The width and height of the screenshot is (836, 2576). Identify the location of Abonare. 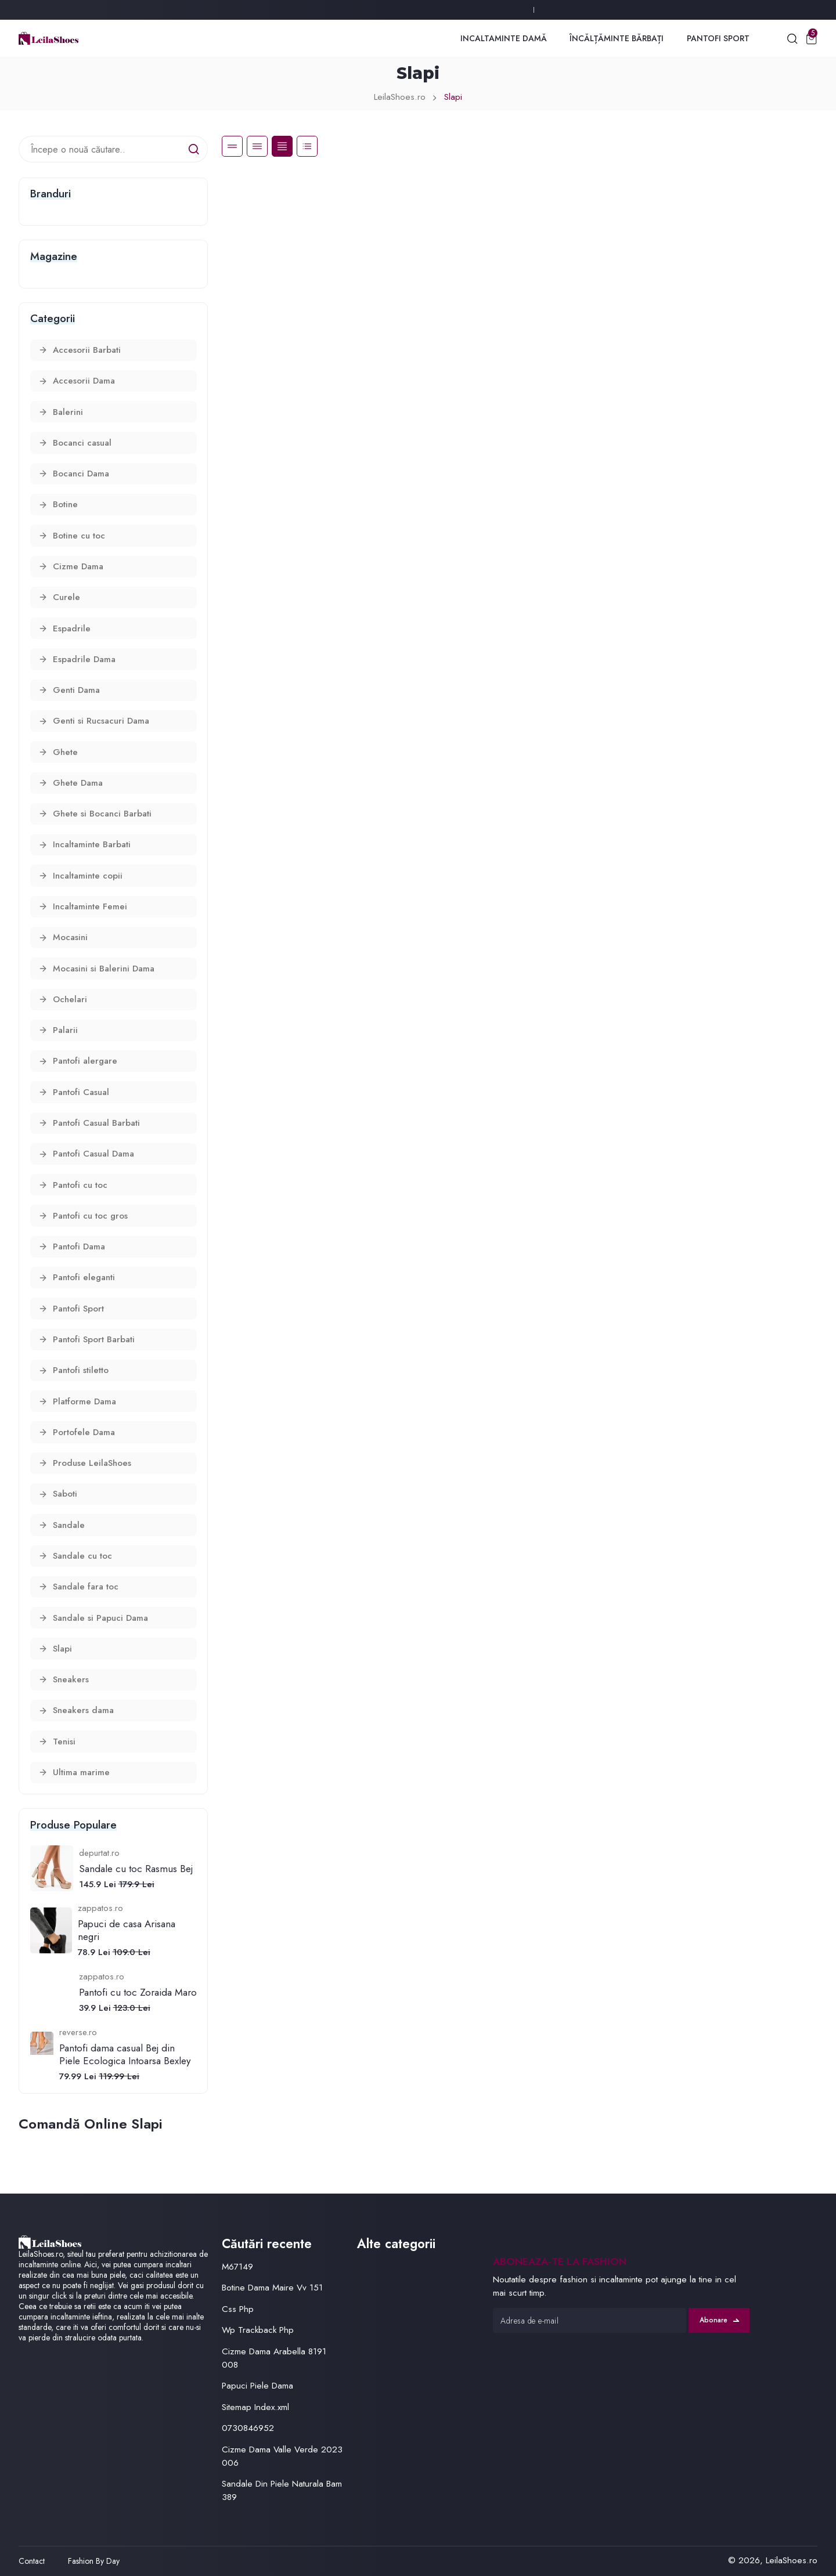
(719, 2320).